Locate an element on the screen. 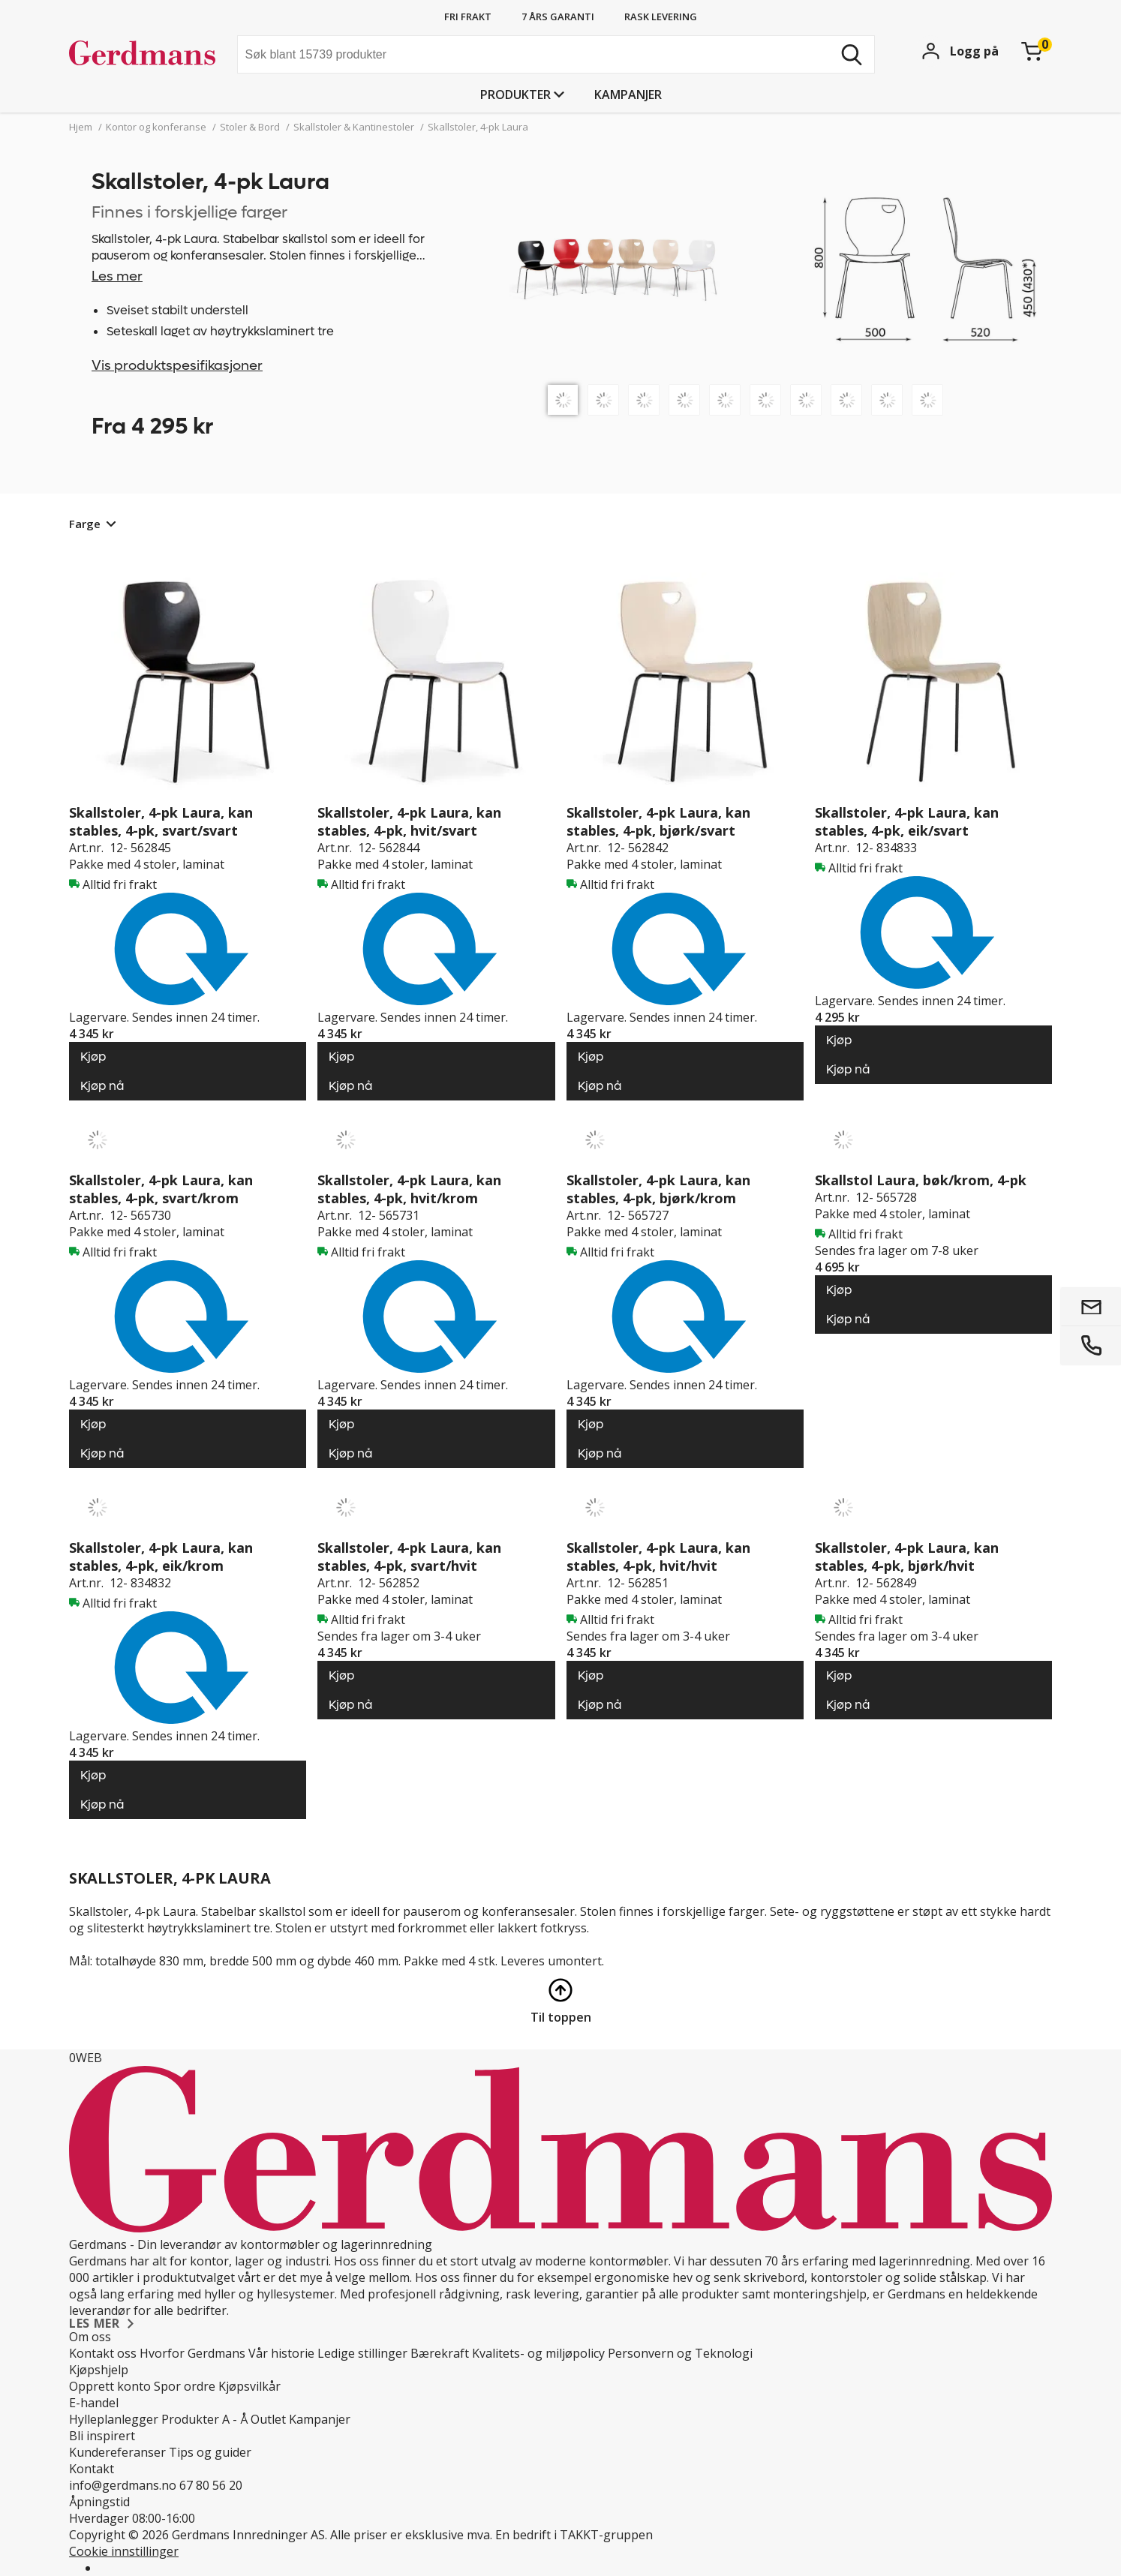  info@gerdmans.no is located at coordinates (122, 2485).